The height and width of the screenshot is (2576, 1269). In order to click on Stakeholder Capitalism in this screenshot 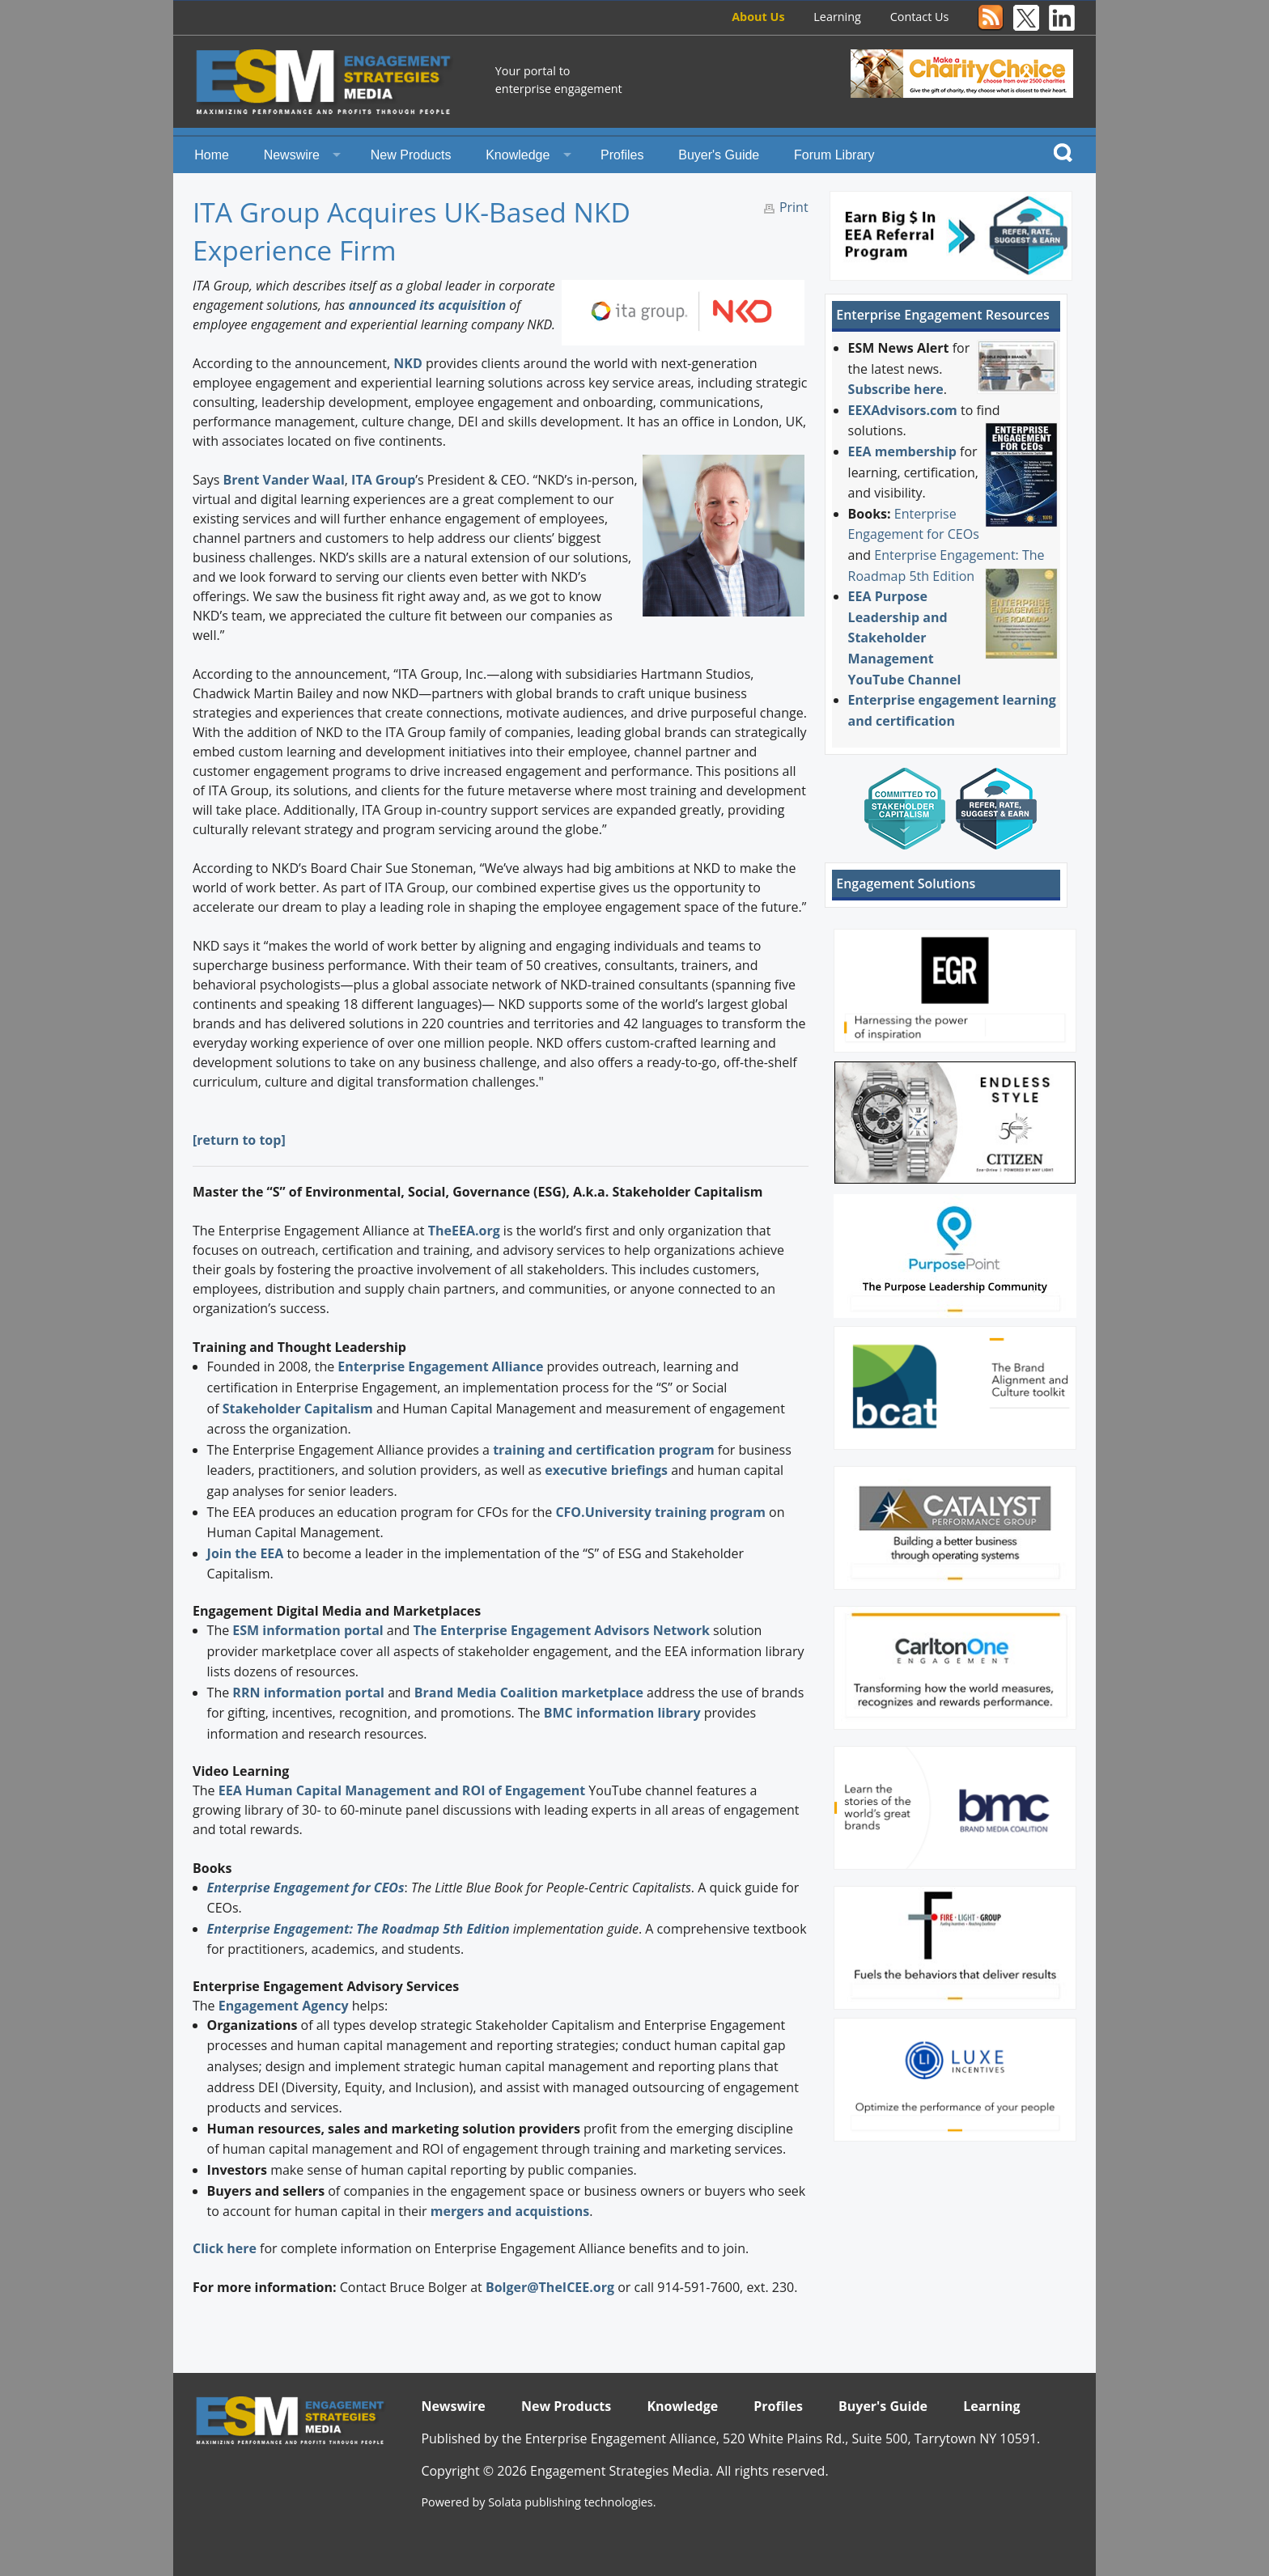, I will do `click(298, 1408)`.